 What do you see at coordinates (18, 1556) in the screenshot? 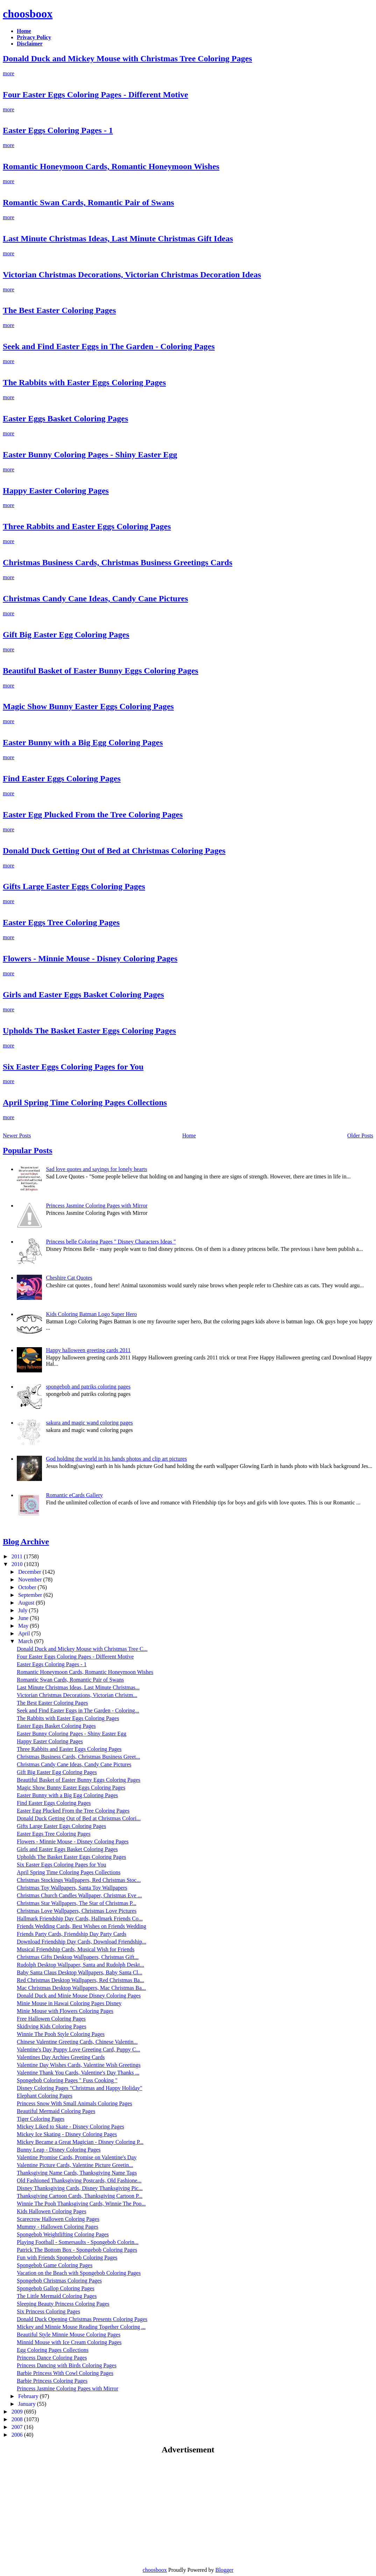
I see `2011` at bounding box center [18, 1556].